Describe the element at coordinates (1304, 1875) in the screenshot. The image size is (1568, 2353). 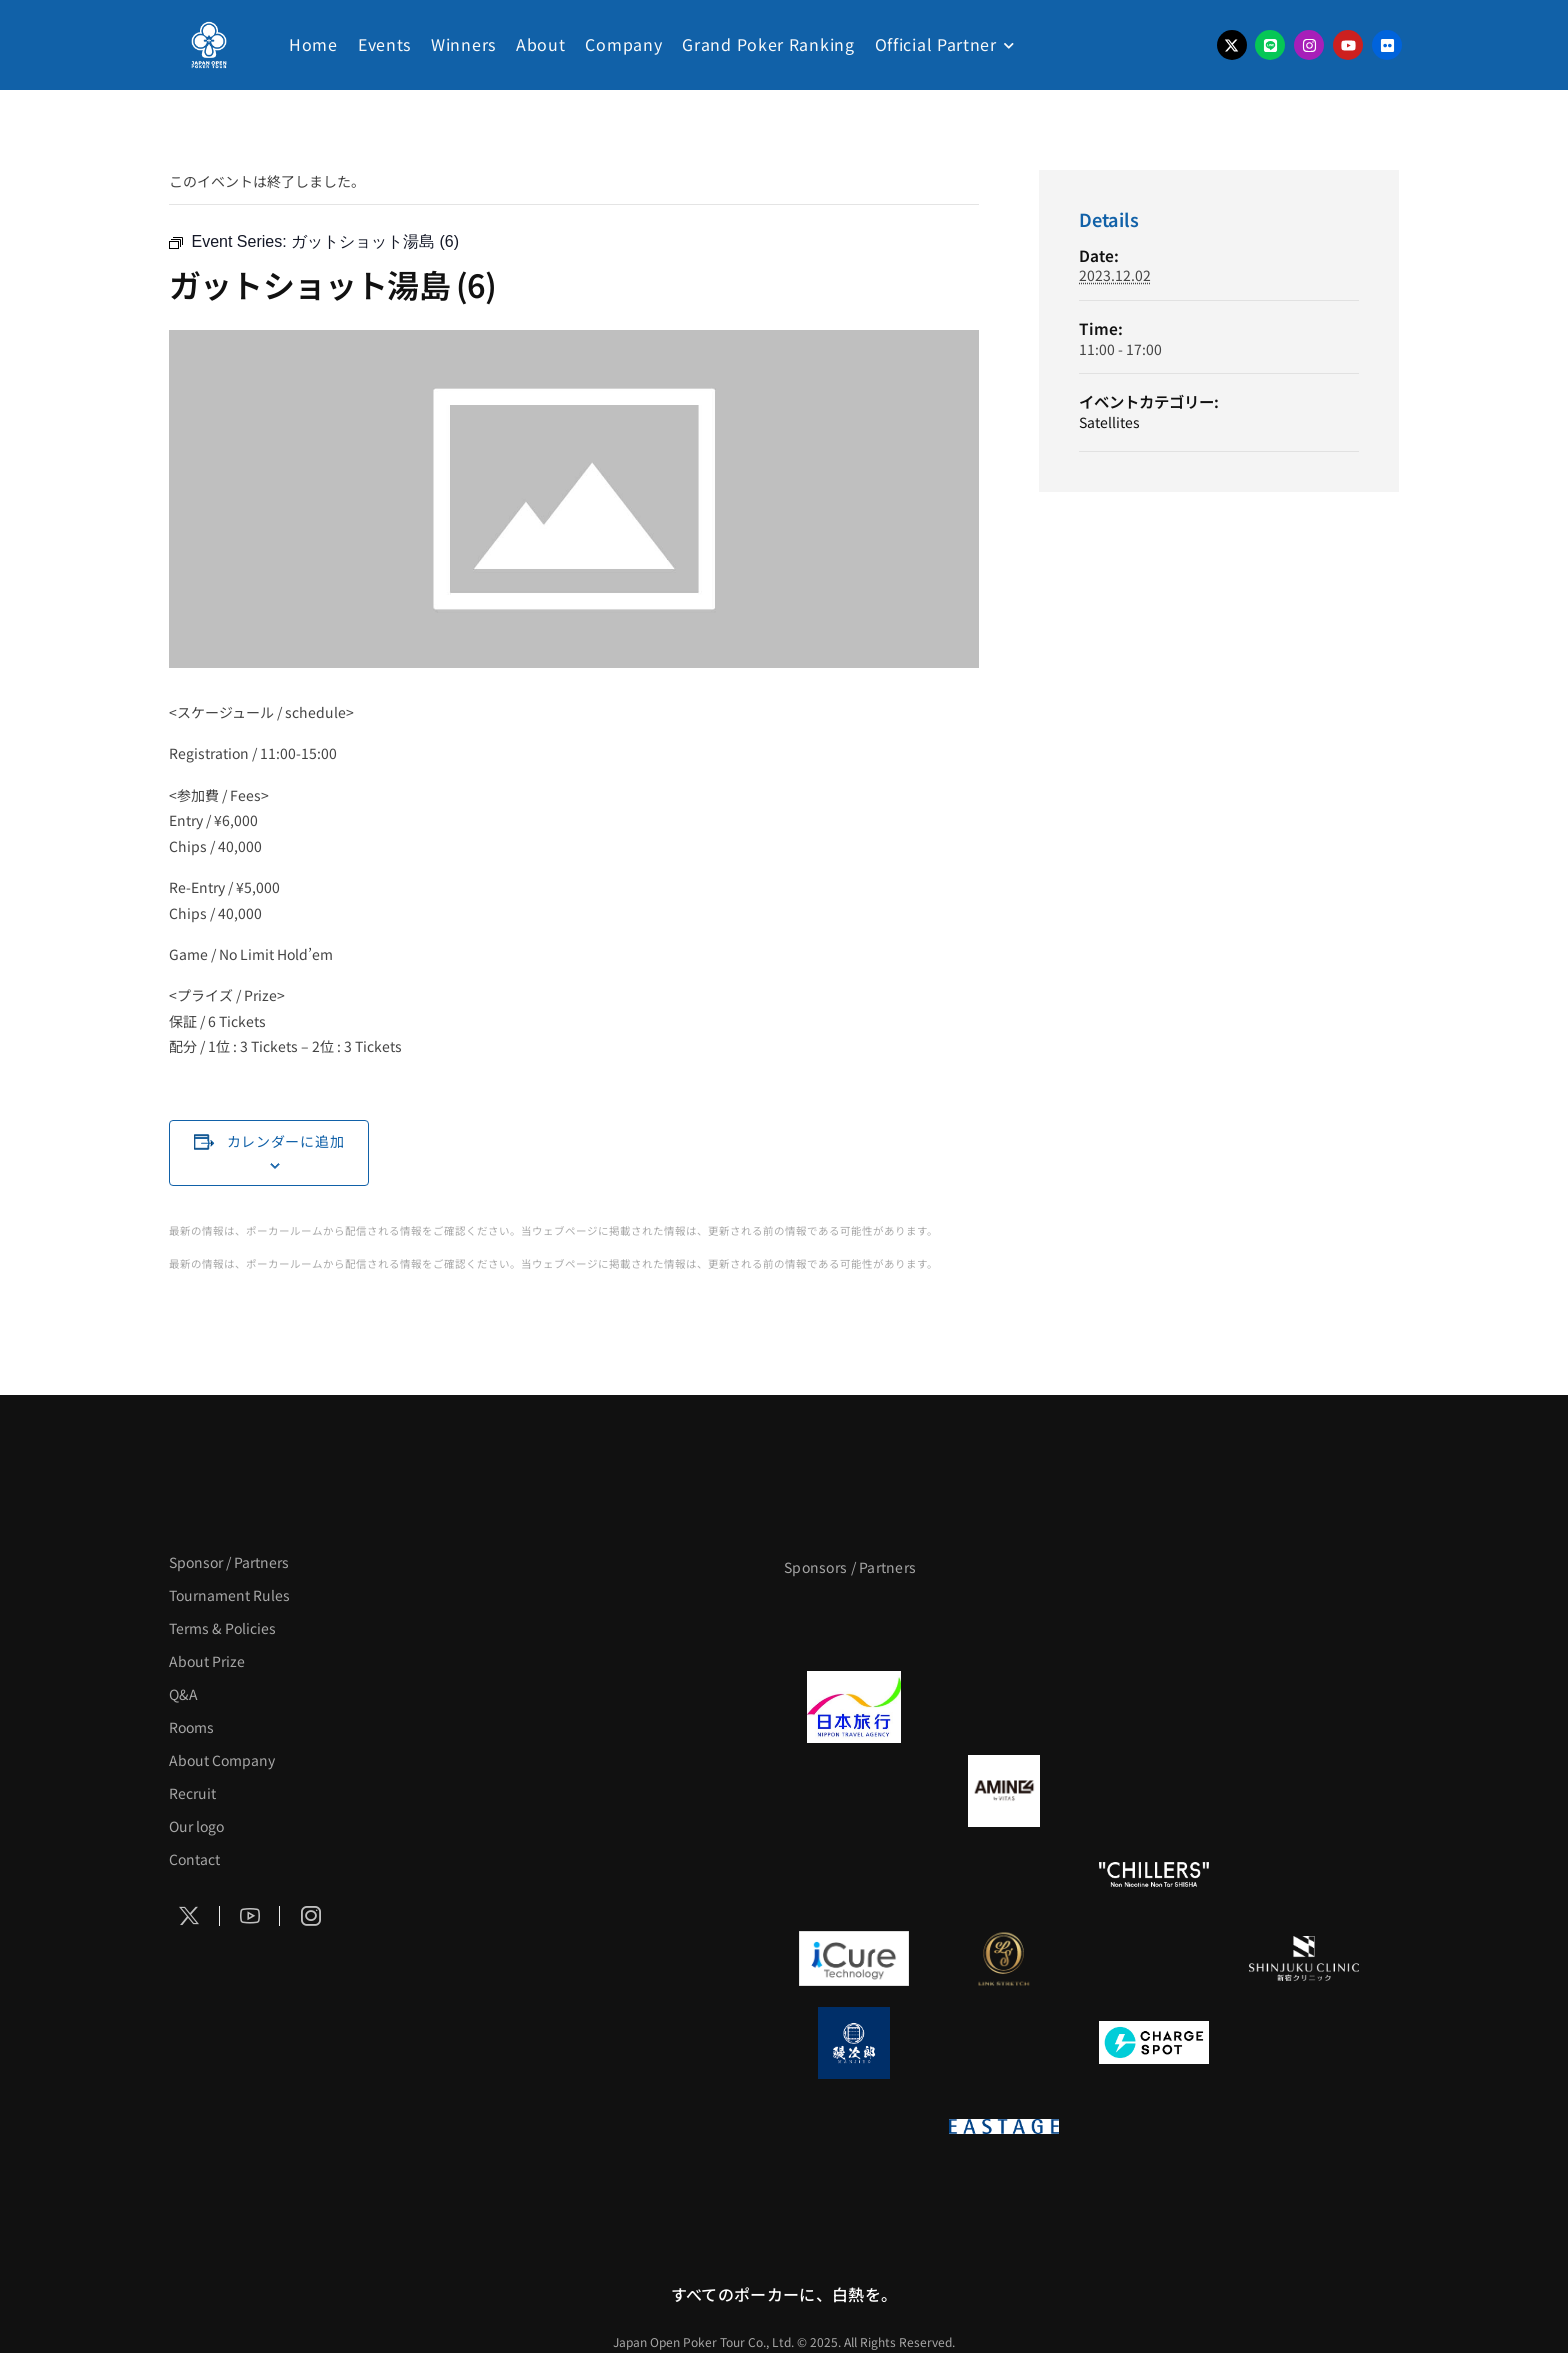
I see `[BULK_HOMME]` at that location.